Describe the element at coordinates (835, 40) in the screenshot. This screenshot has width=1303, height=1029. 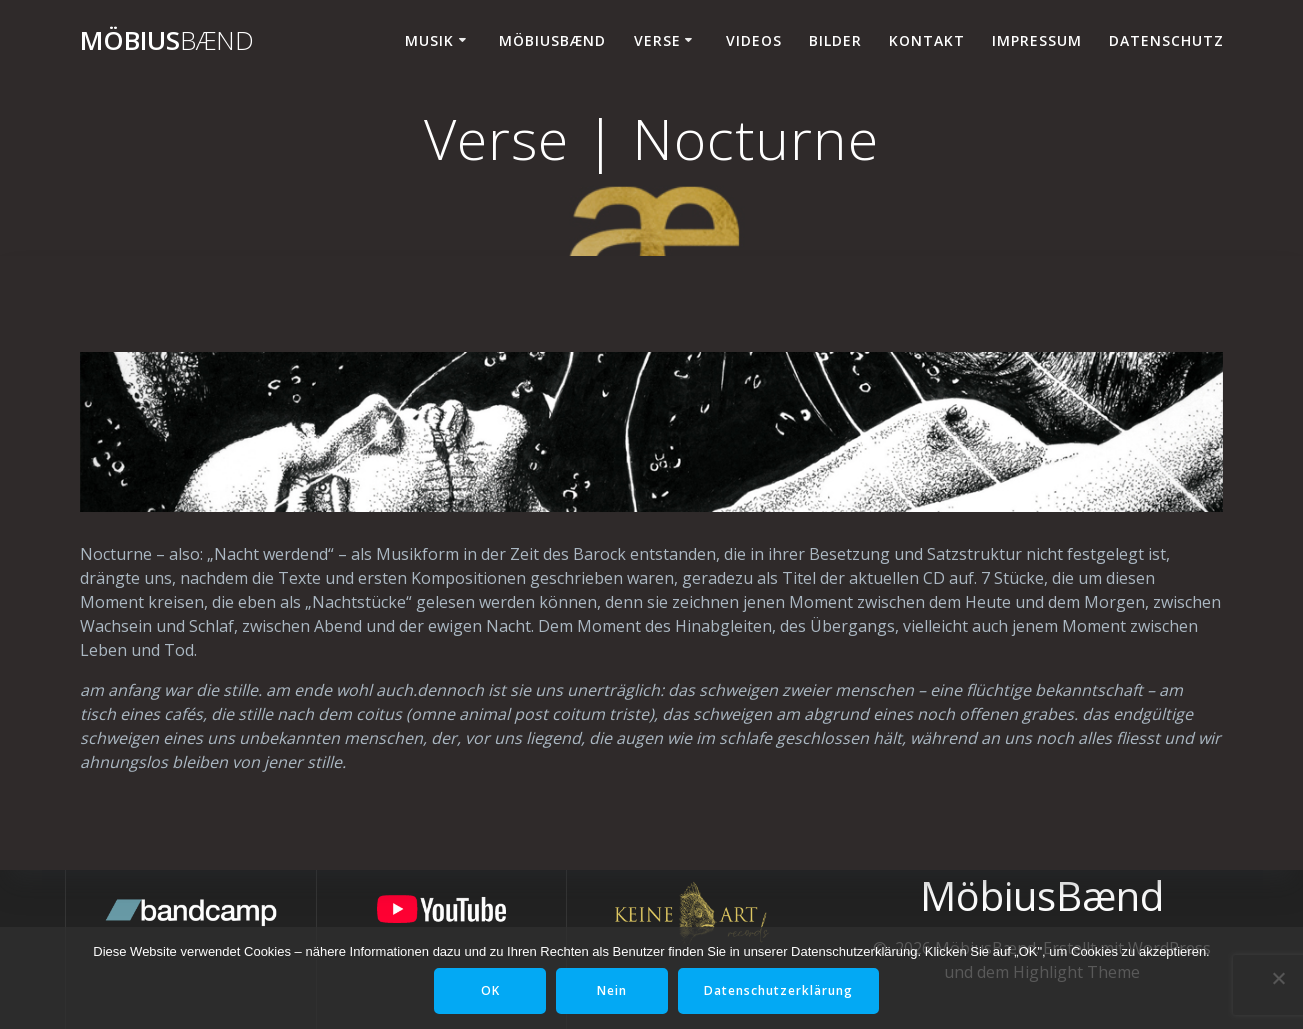
I see `Bilder` at that location.